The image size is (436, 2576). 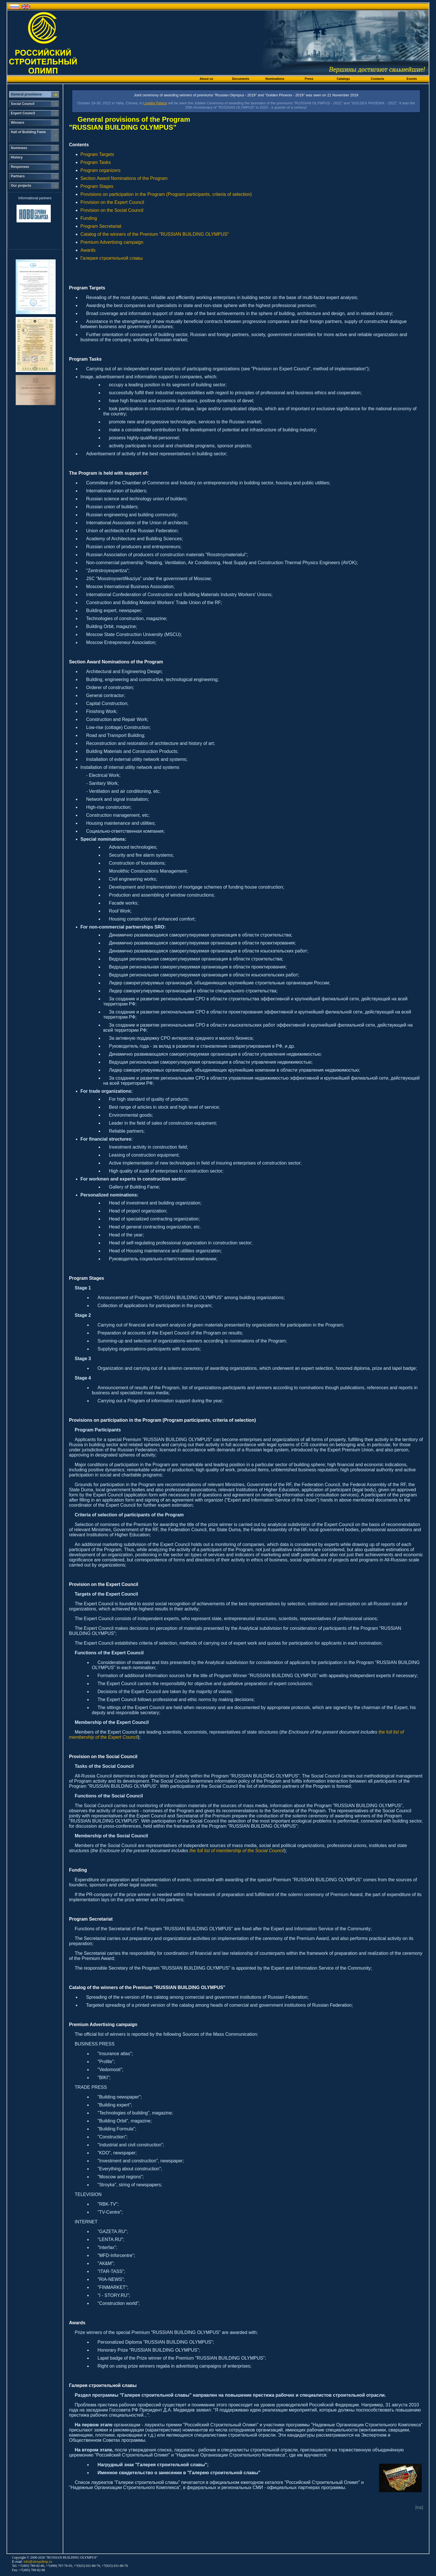 What do you see at coordinates (309, 78) in the screenshot?
I see `Press` at bounding box center [309, 78].